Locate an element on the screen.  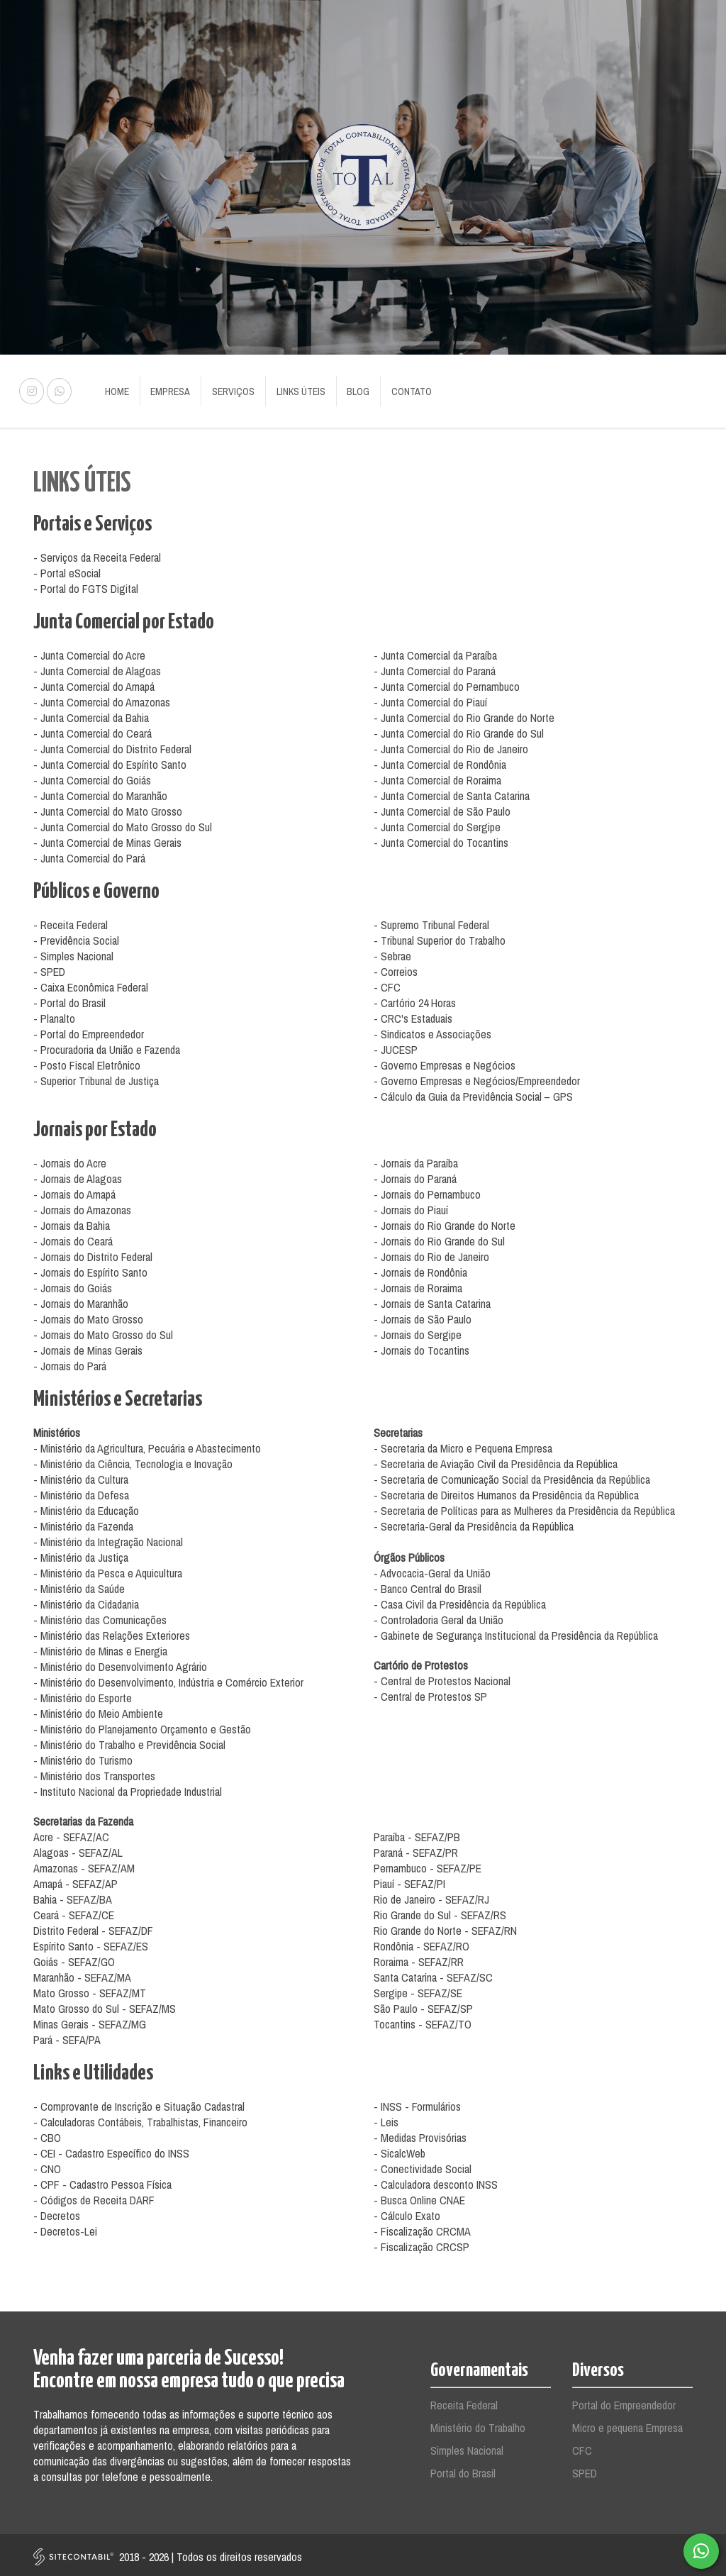
- Advocacia-Geral da União is located at coordinates (432, 1569).